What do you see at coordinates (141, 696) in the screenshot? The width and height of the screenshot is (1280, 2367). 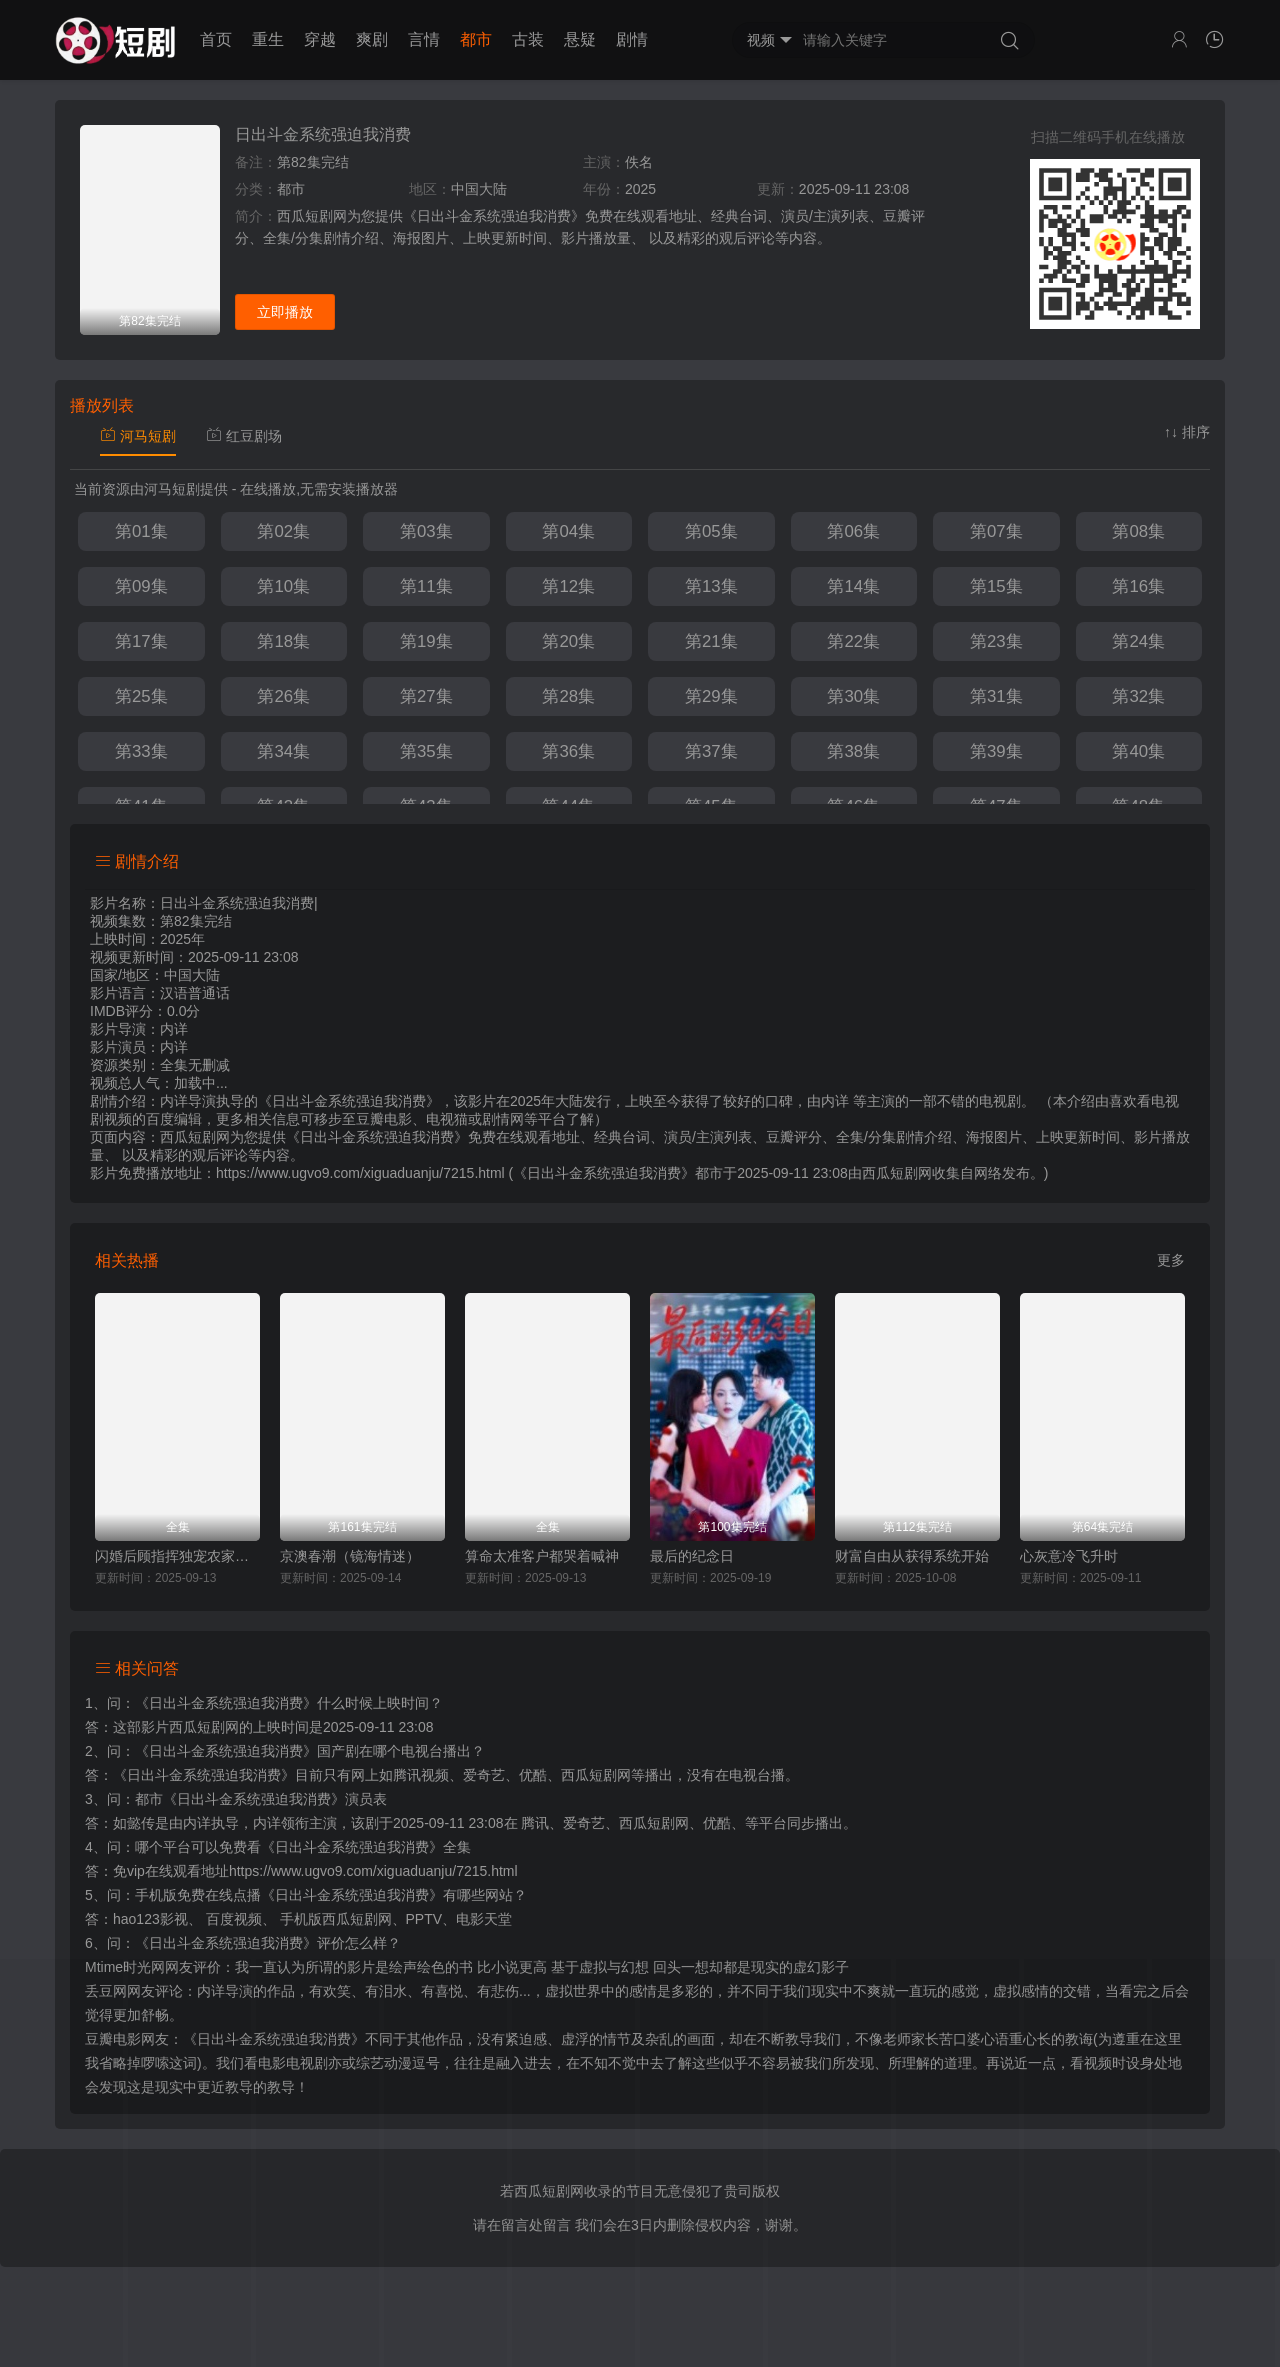 I see `第25集` at bounding box center [141, 696].